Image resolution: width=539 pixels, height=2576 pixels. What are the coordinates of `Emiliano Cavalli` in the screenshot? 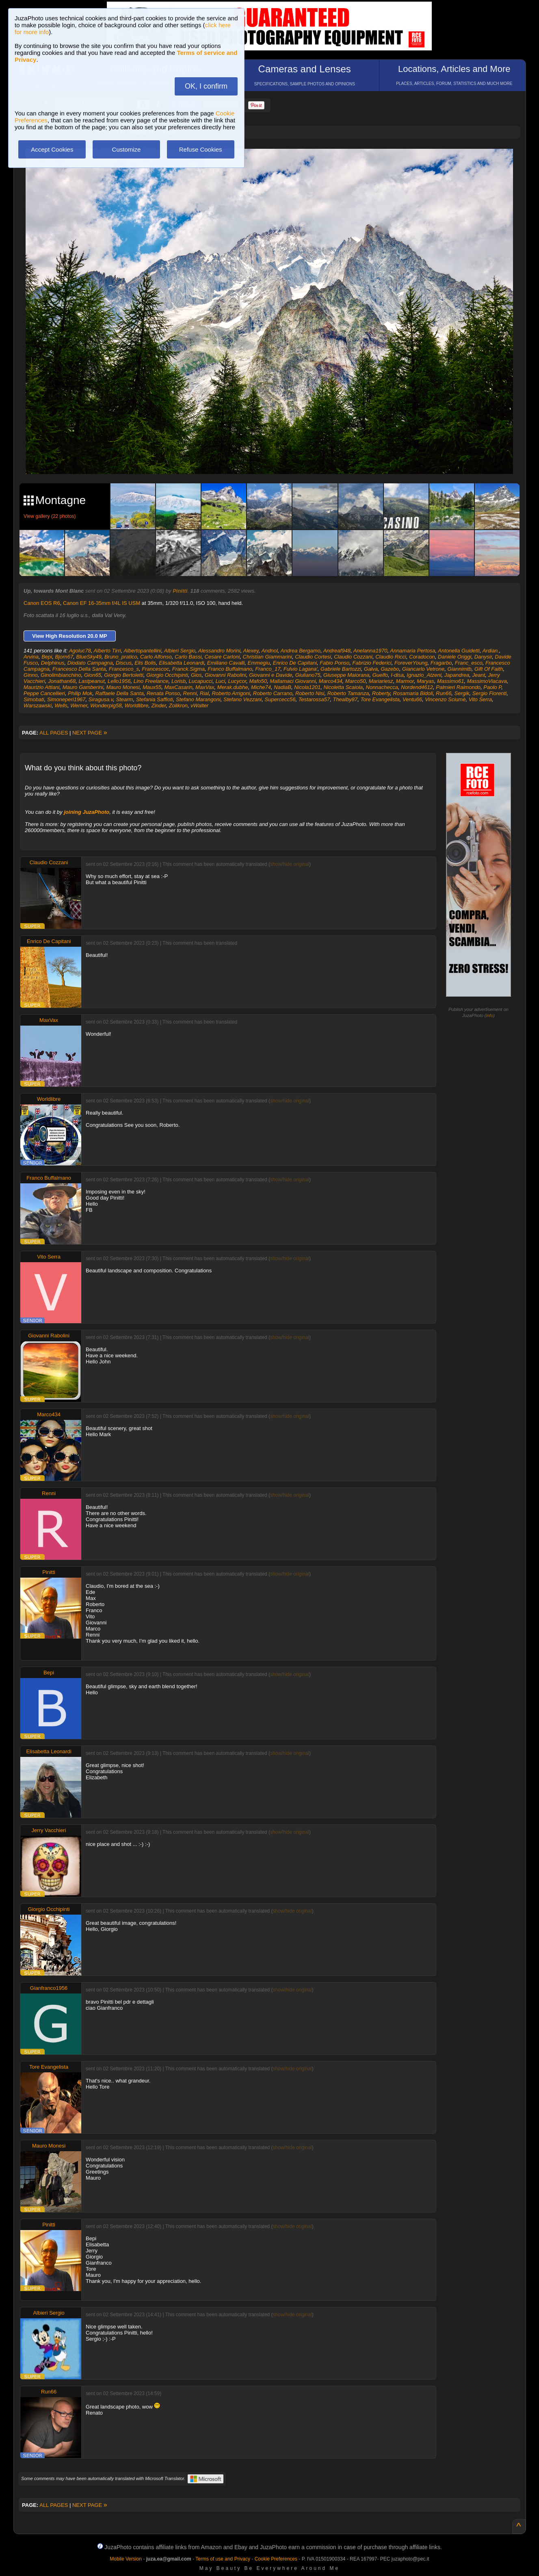 It's located at (226, 663).